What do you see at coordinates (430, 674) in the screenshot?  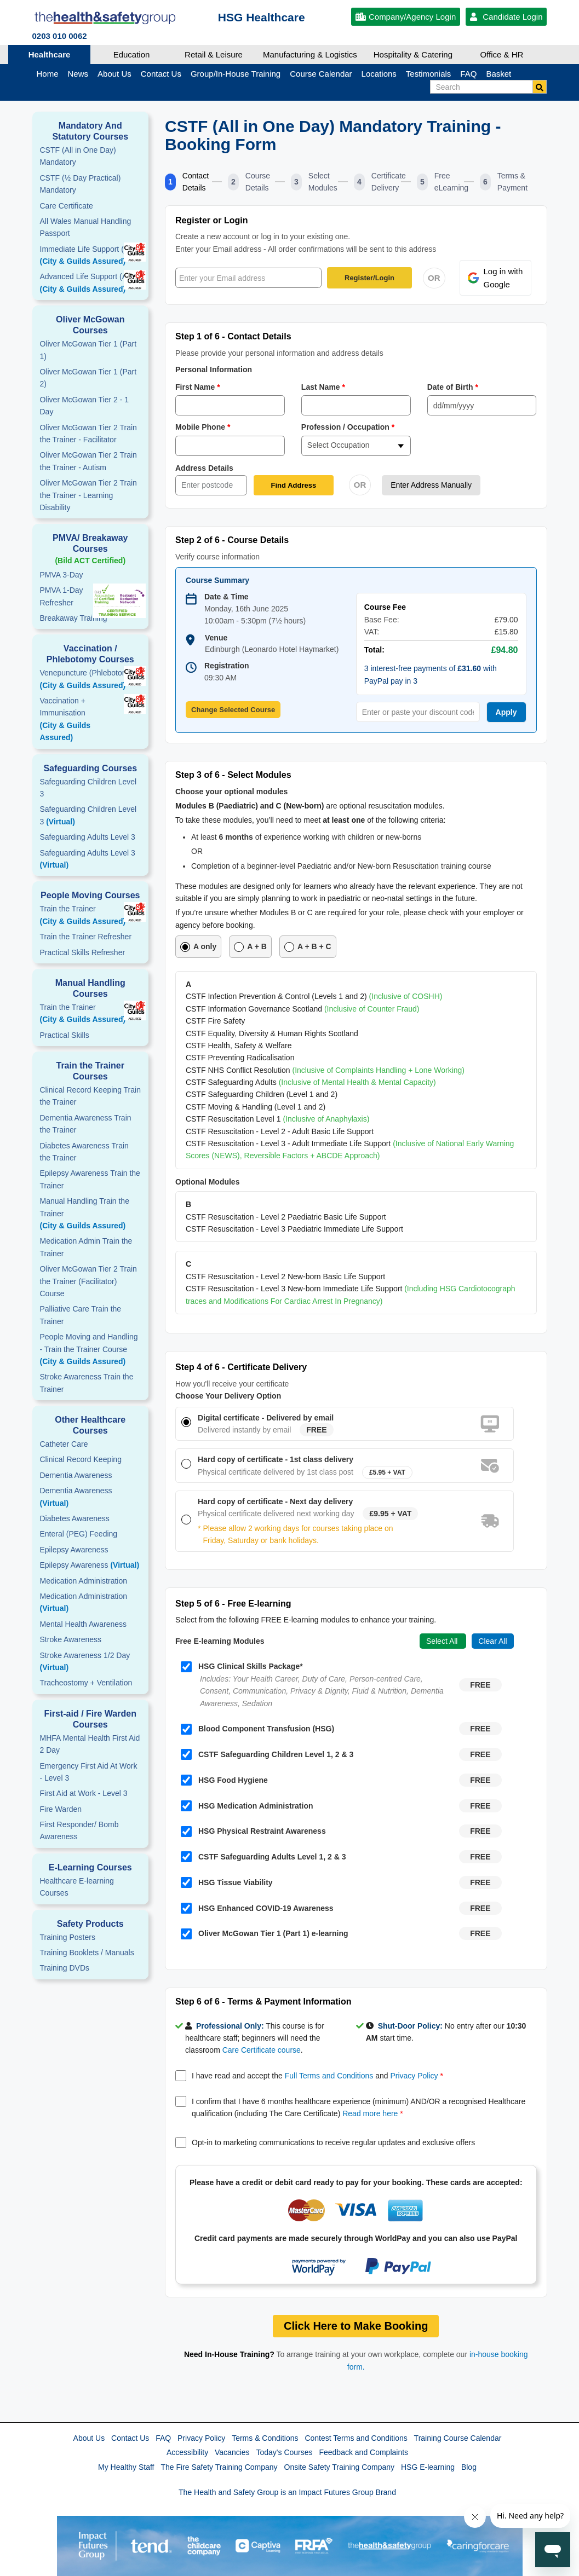 I see `3 interest-free payments of with PayPal pay in 3` at bounding box center [430, 674].